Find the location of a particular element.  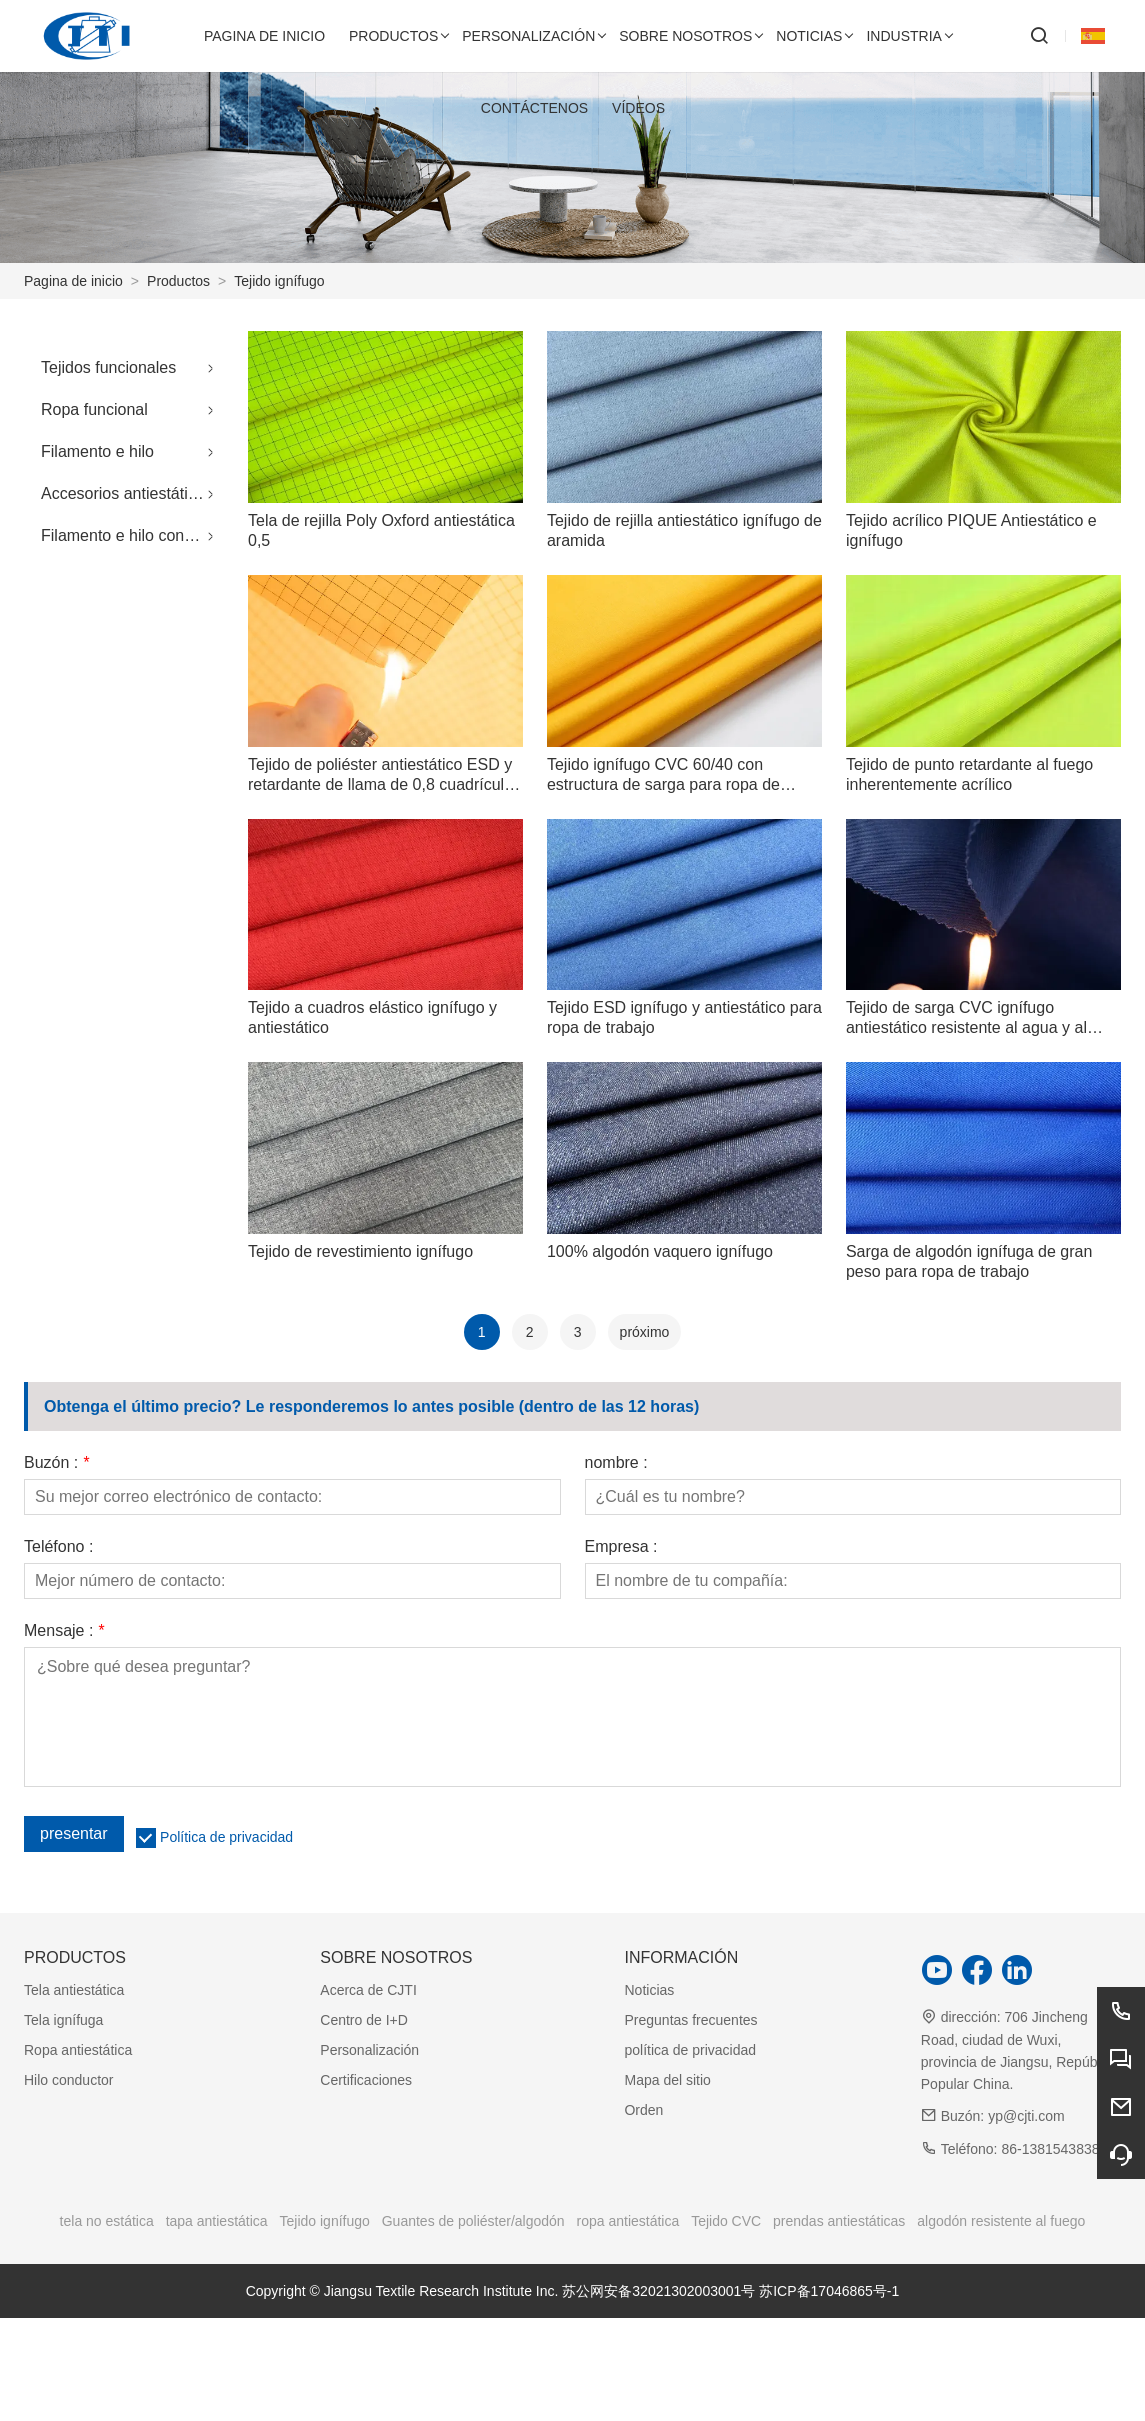

tapa antiestática is located at coordinates (217, 2221).